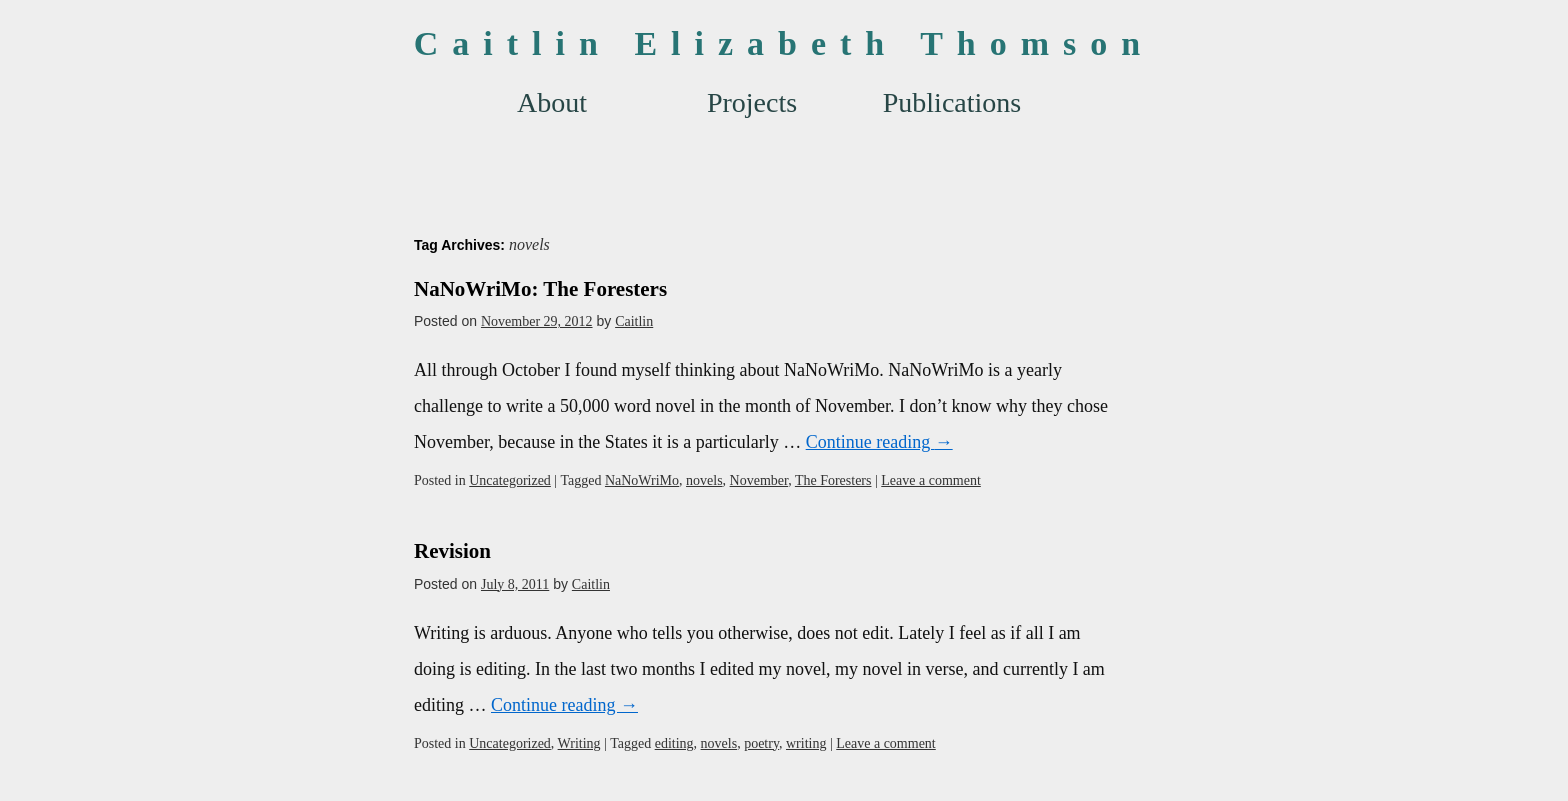 The width and height of the screenshot is (1568, 801). Describe the element at coordinates (784, 43) in the screenshot. I see `Caitlin Elizabeth Thomson` at that location.